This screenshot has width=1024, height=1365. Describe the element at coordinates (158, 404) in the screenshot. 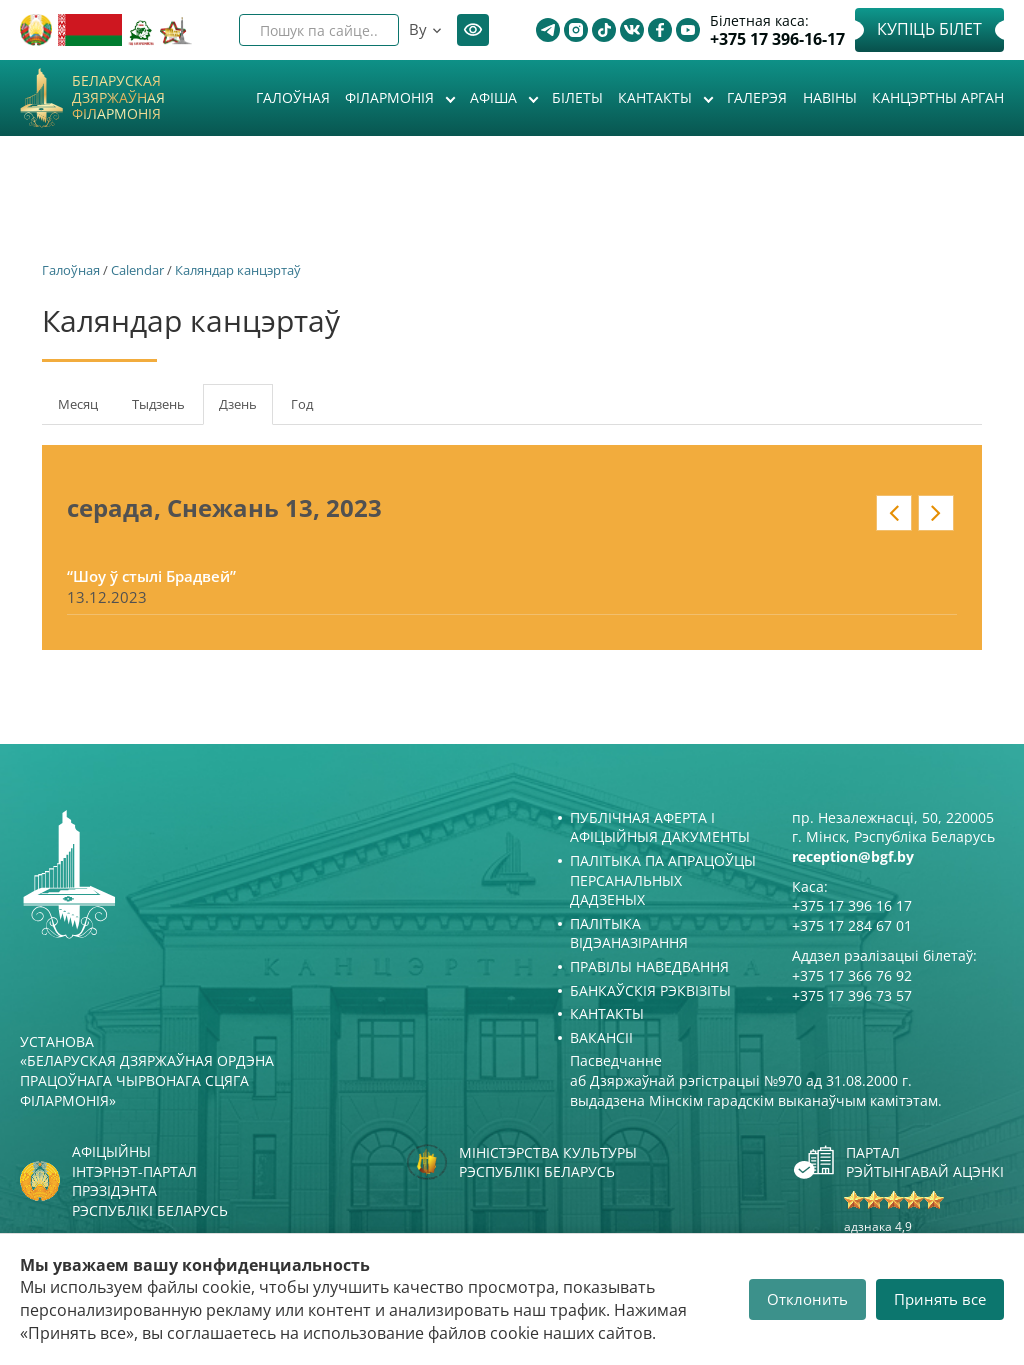

I see `Тыдзень` at that location.